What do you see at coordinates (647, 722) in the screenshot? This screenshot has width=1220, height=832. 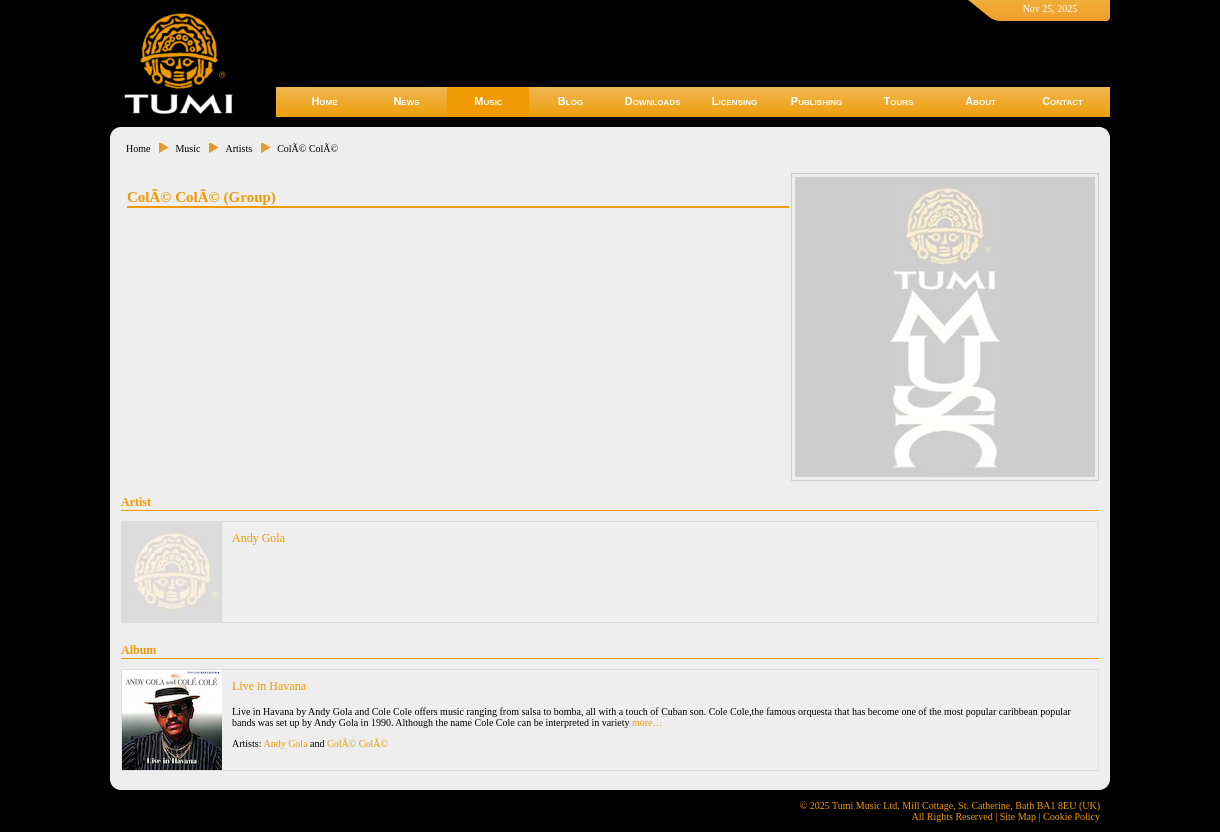 I see `more…` at bounding box center [647, 722].